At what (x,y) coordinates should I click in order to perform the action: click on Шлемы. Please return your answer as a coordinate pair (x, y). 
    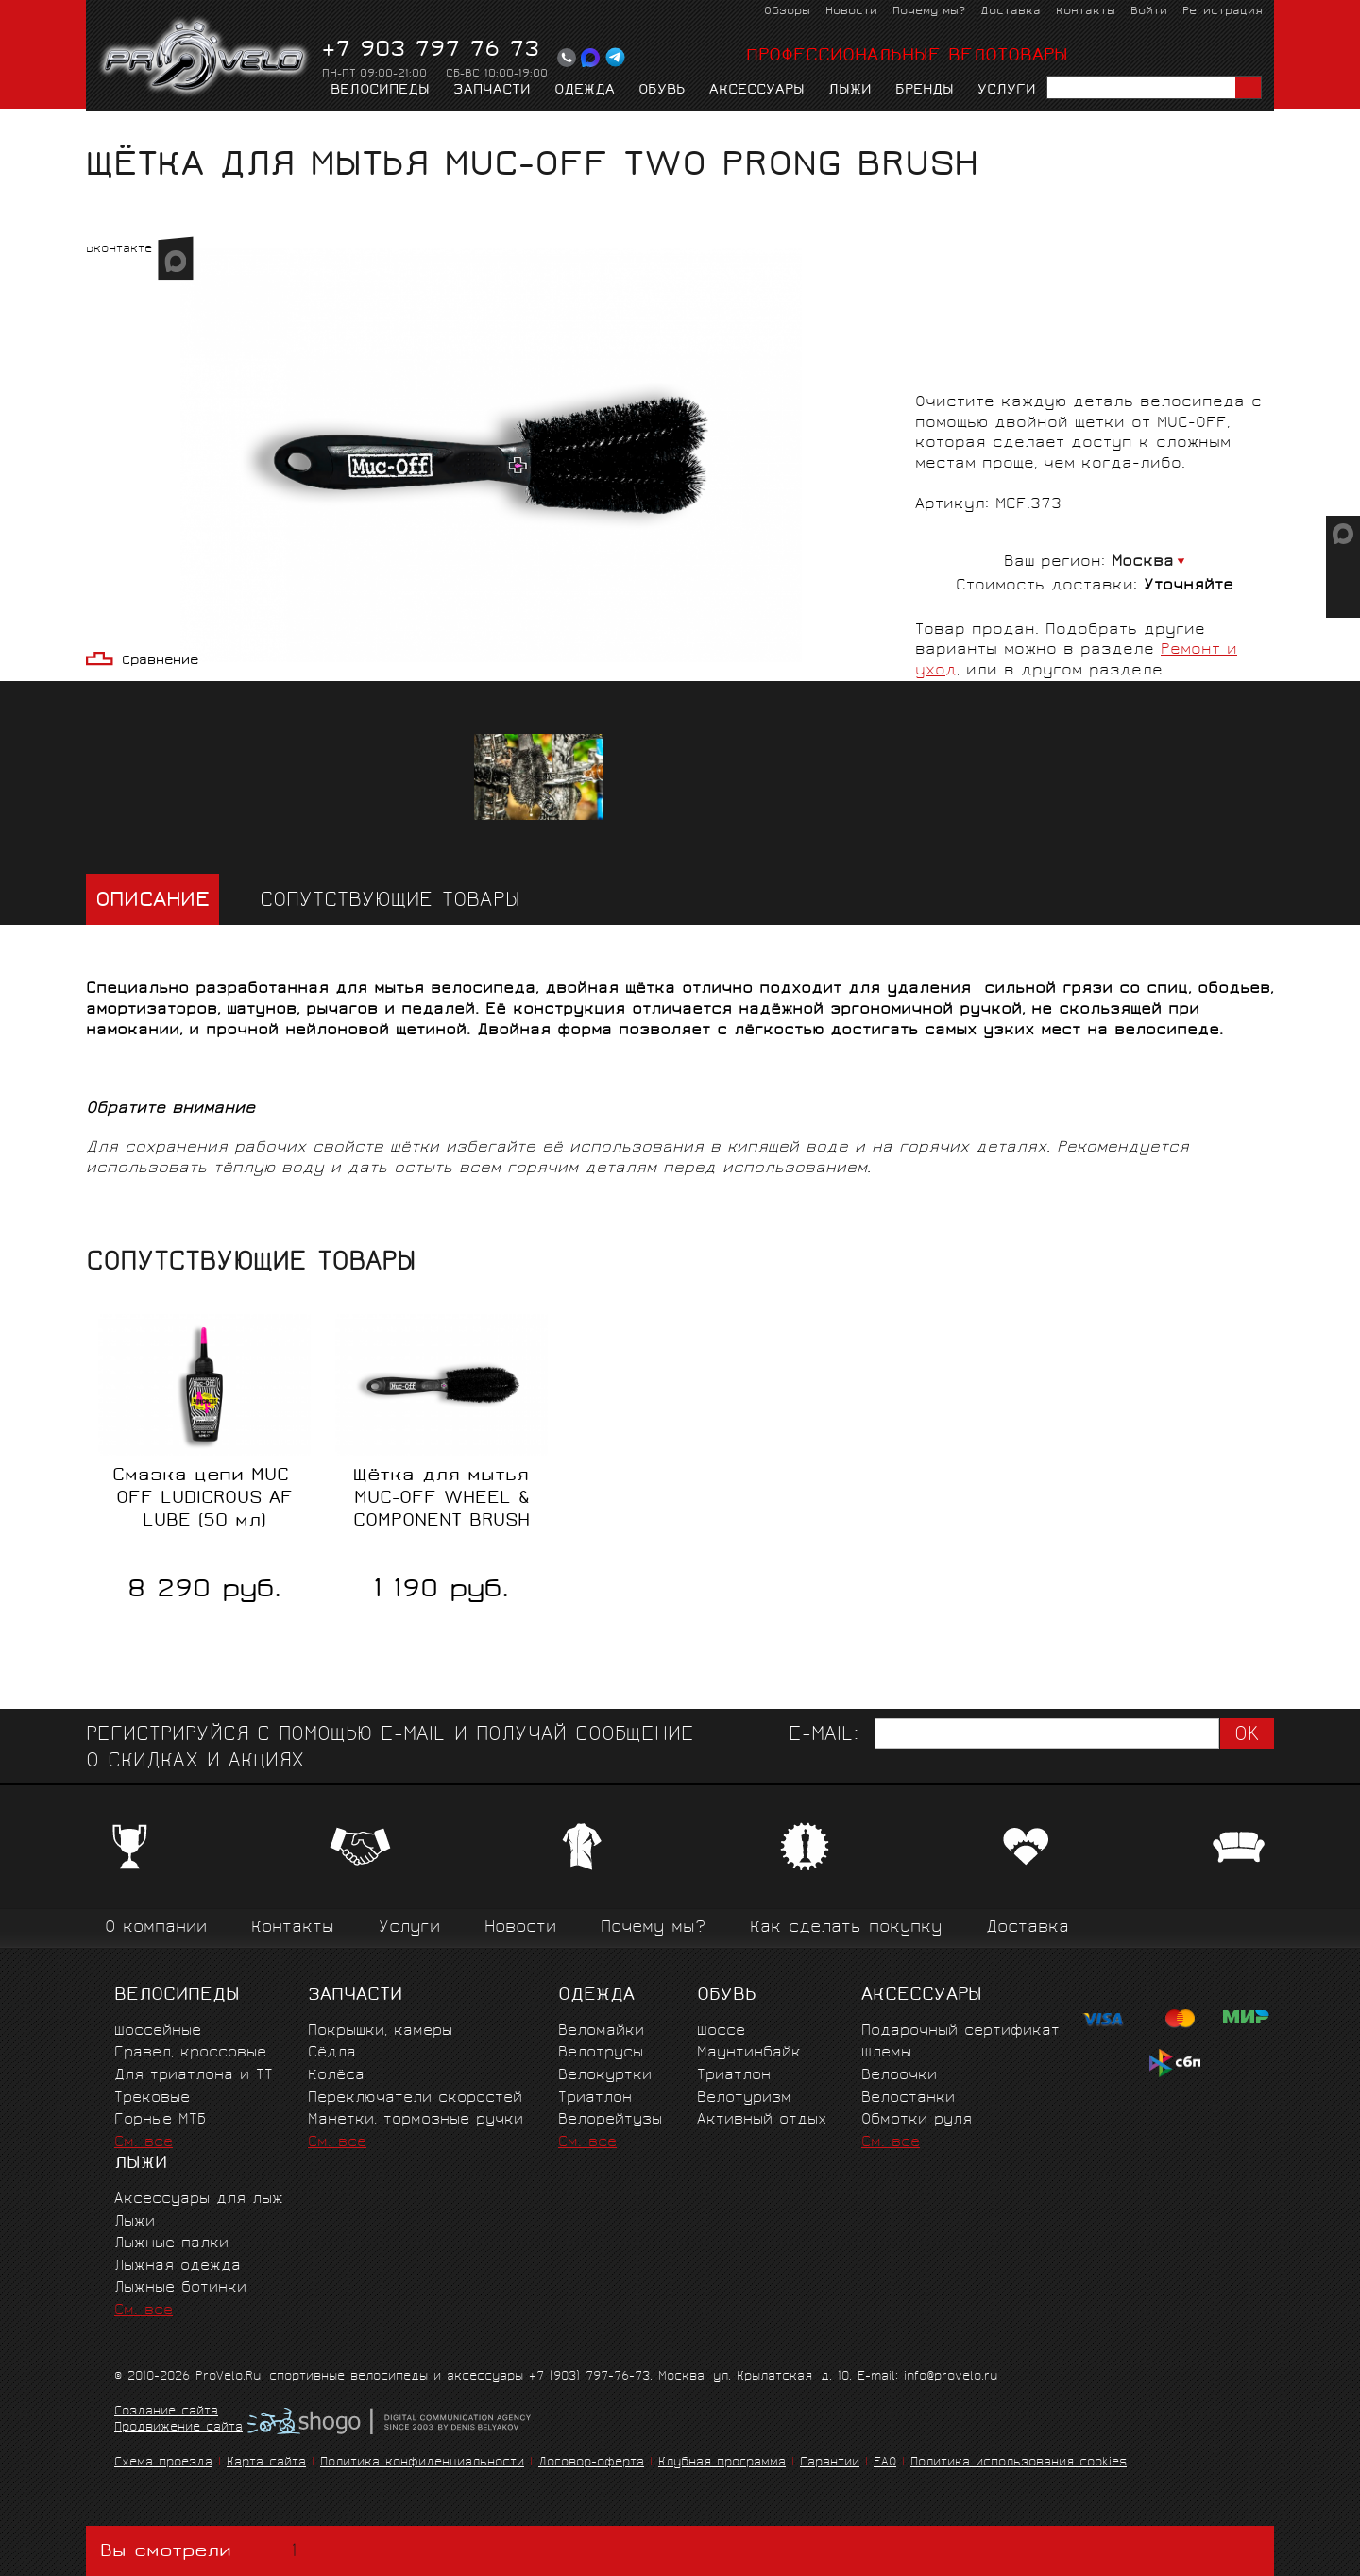
    Looking at the image, I should click on (886, 2053).